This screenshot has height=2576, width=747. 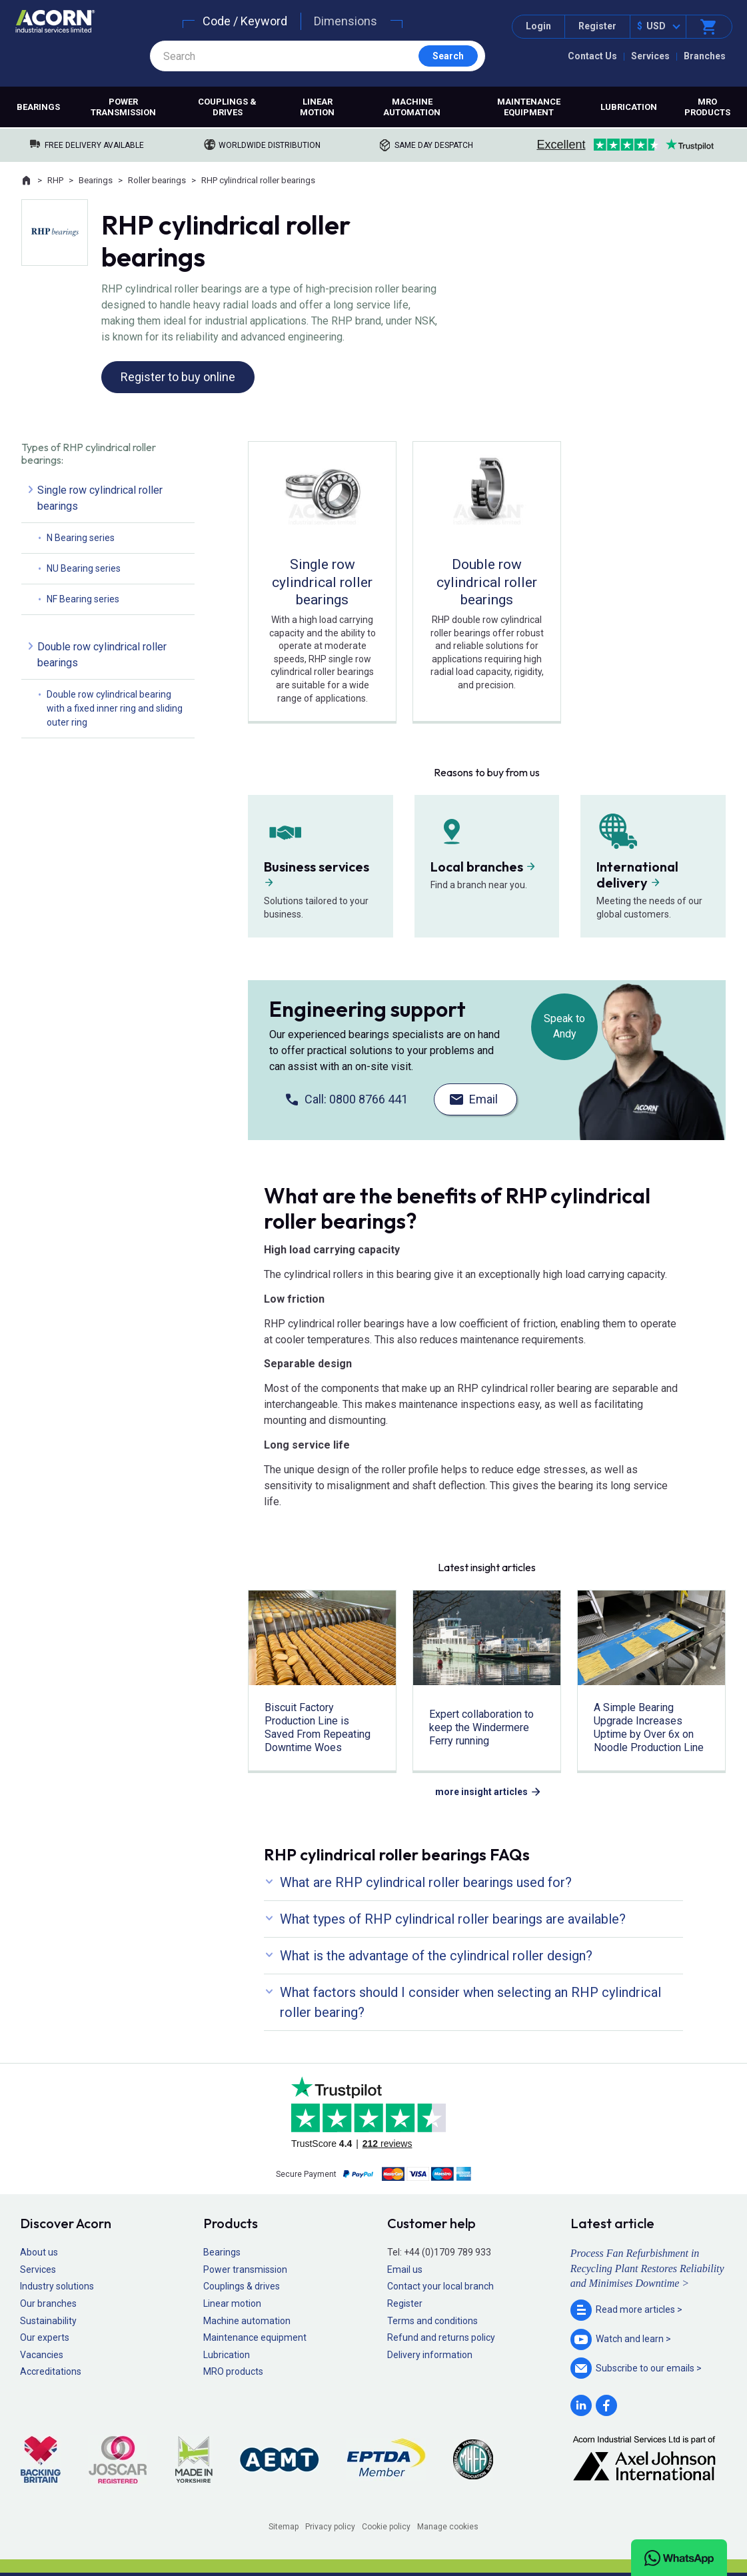 I want to click on Linear motion, so click(x=317, y=107).